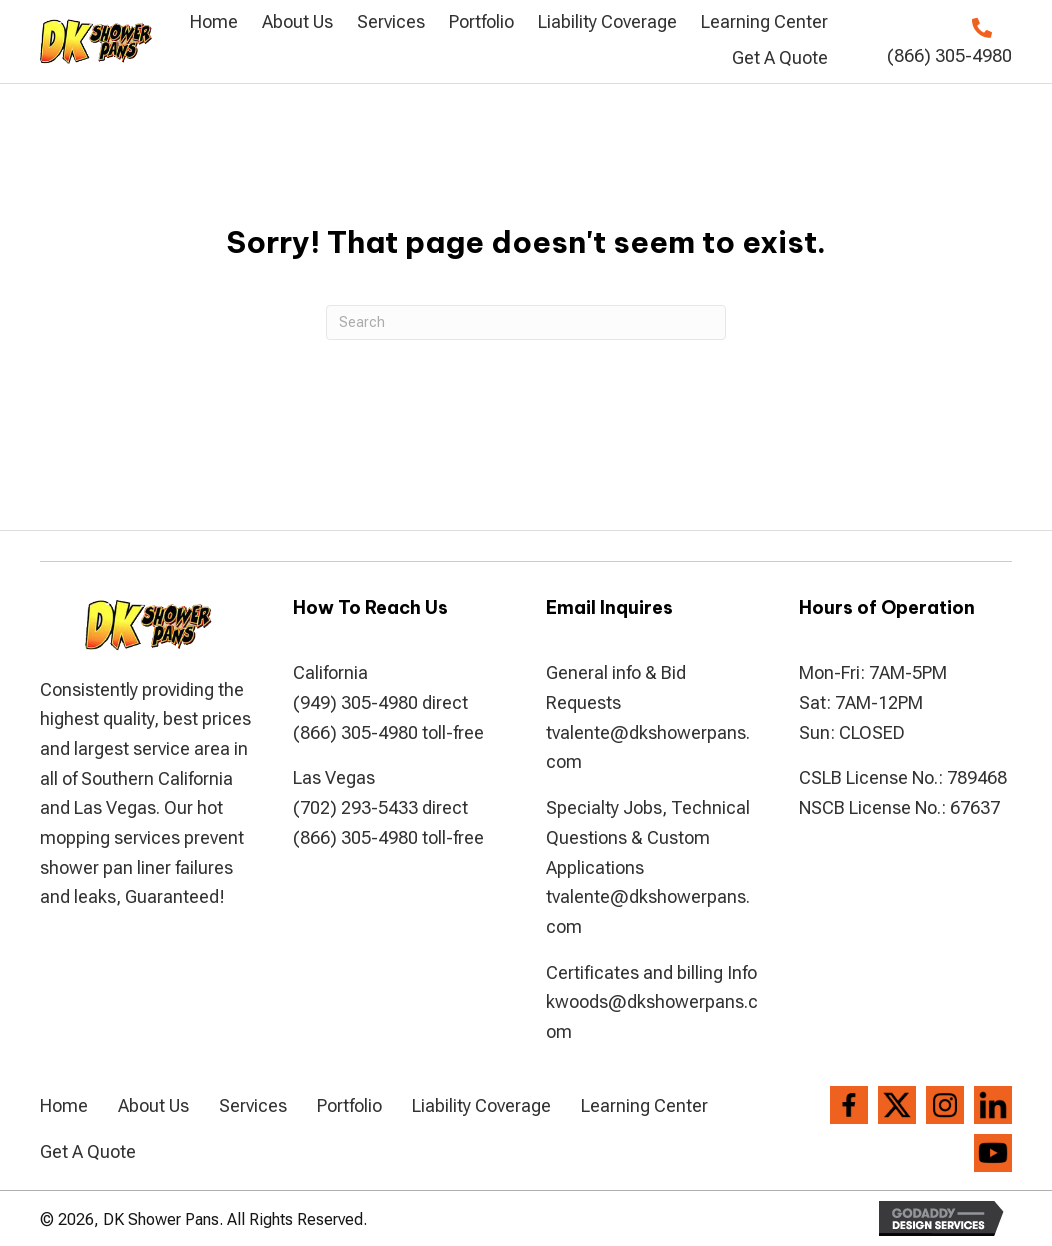  What do you see at coordinates (897, 1105) in the screenshot?
I see `[Go to https://twitter.com/dkshowerpans]` at bounding box center [897, 1105].